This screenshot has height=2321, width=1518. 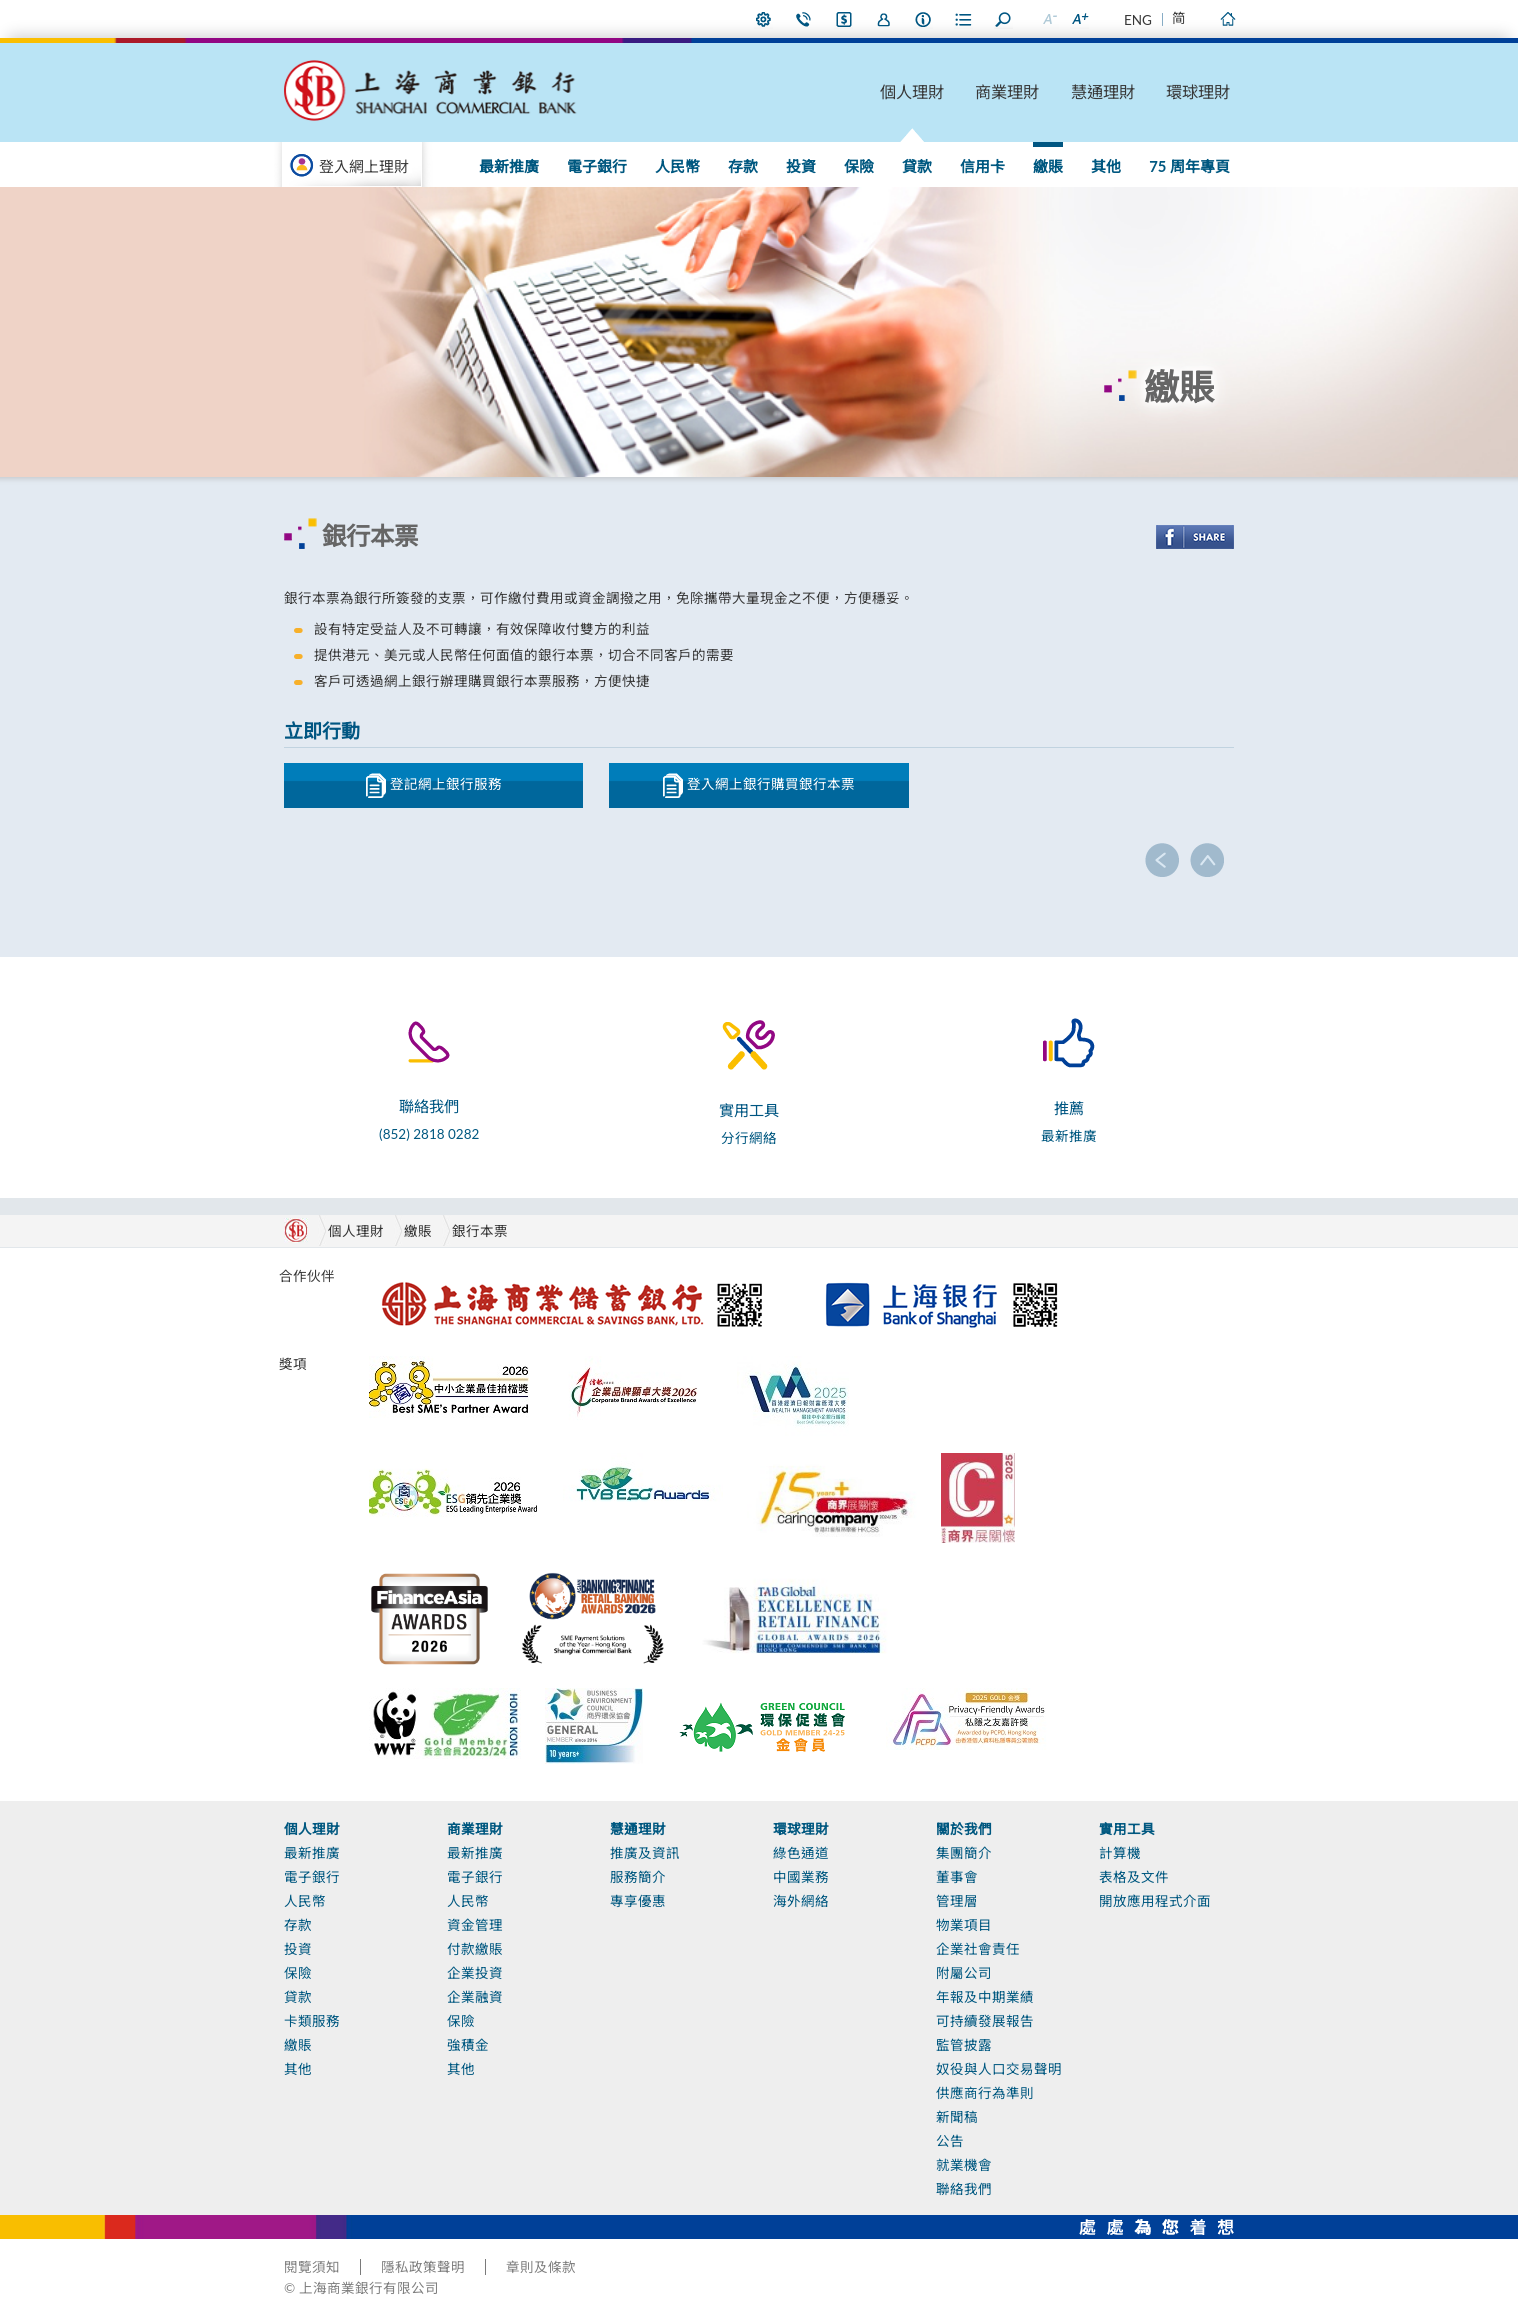 I want to click on 75 周年專頁, so click(x=1189, y=166).